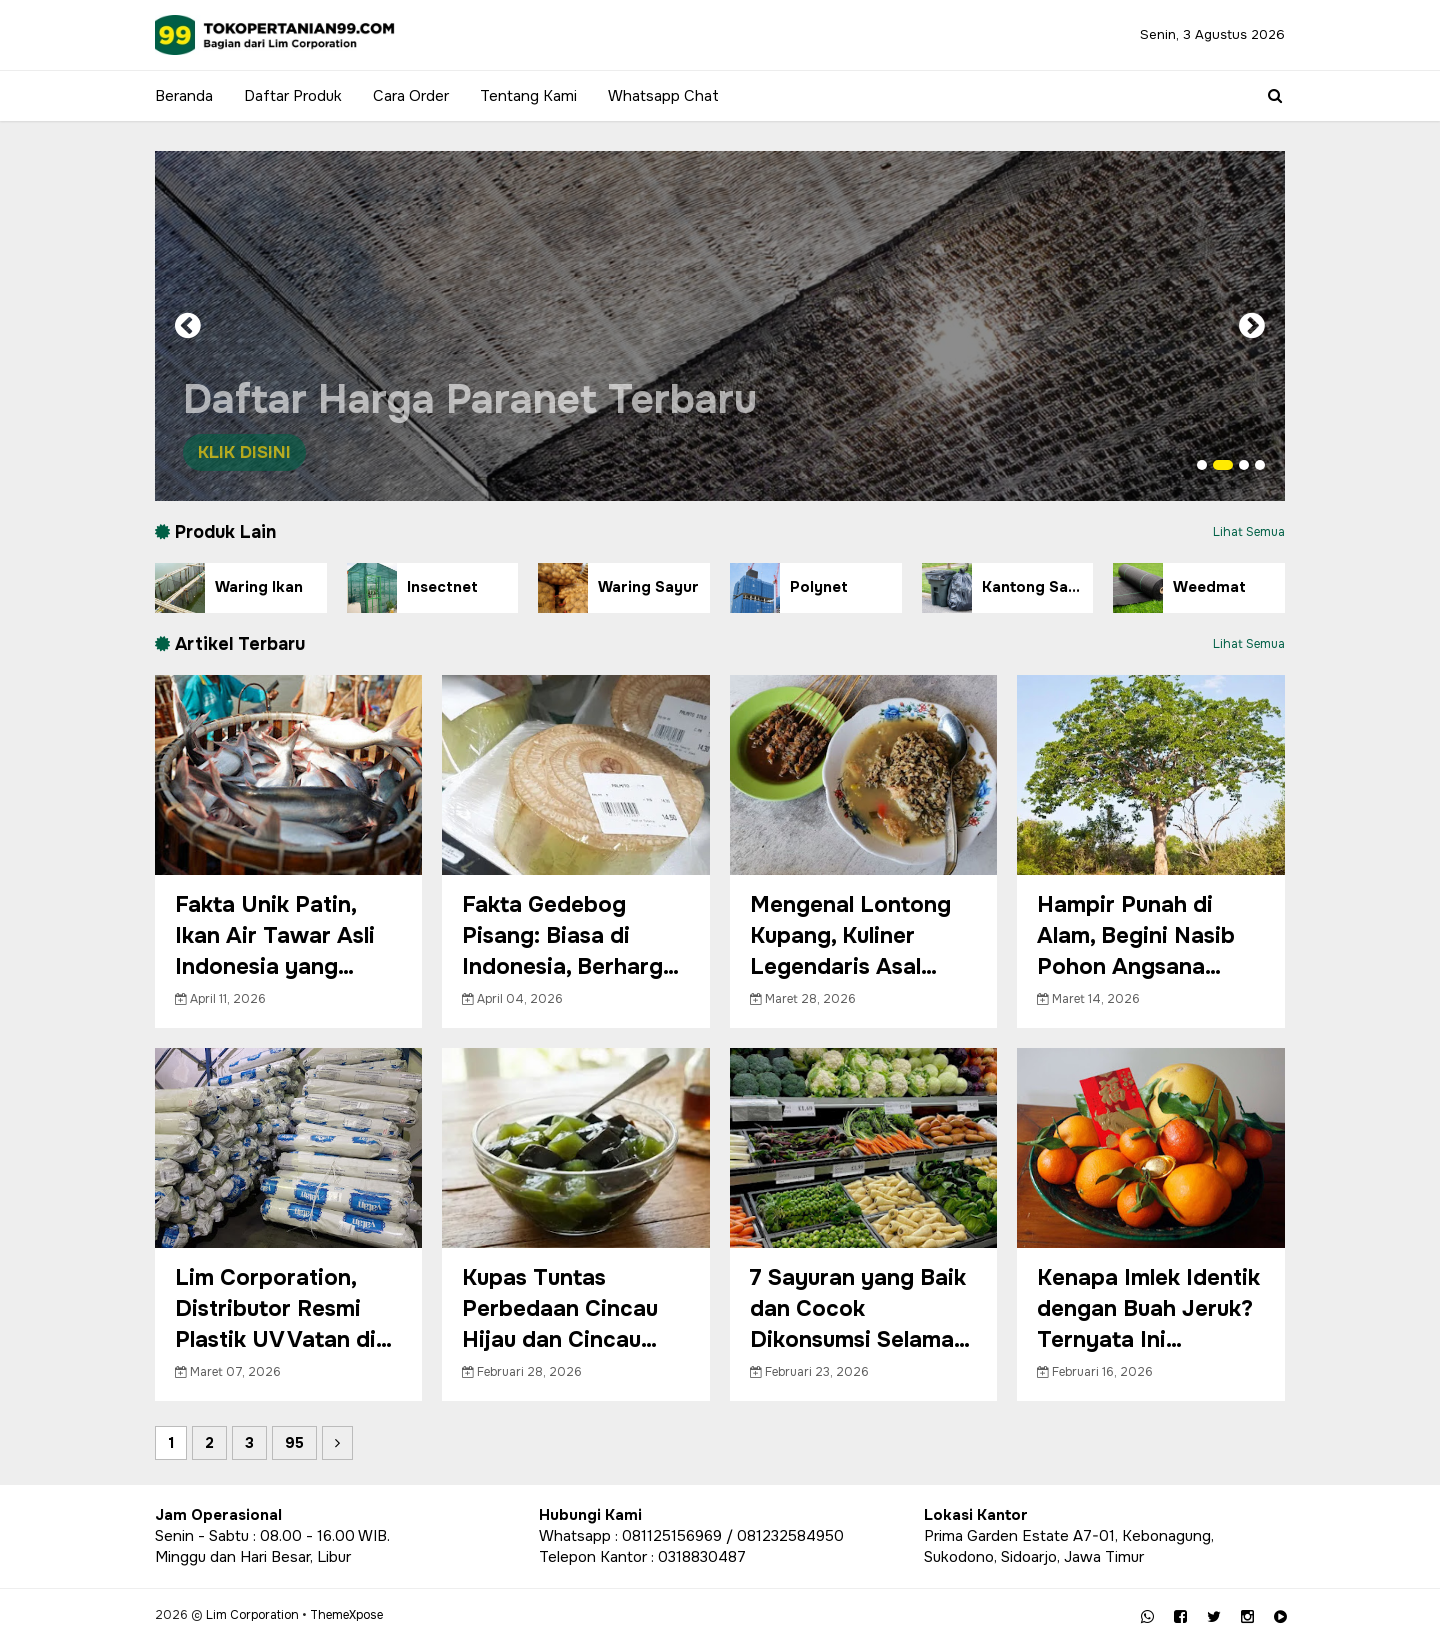 The height and width of the screenshot is (1644, 1440). What do you see at coordinates (663, 96) in the screenshot?
I see `Whatsapp Chat` at bounding box center [663, 96].